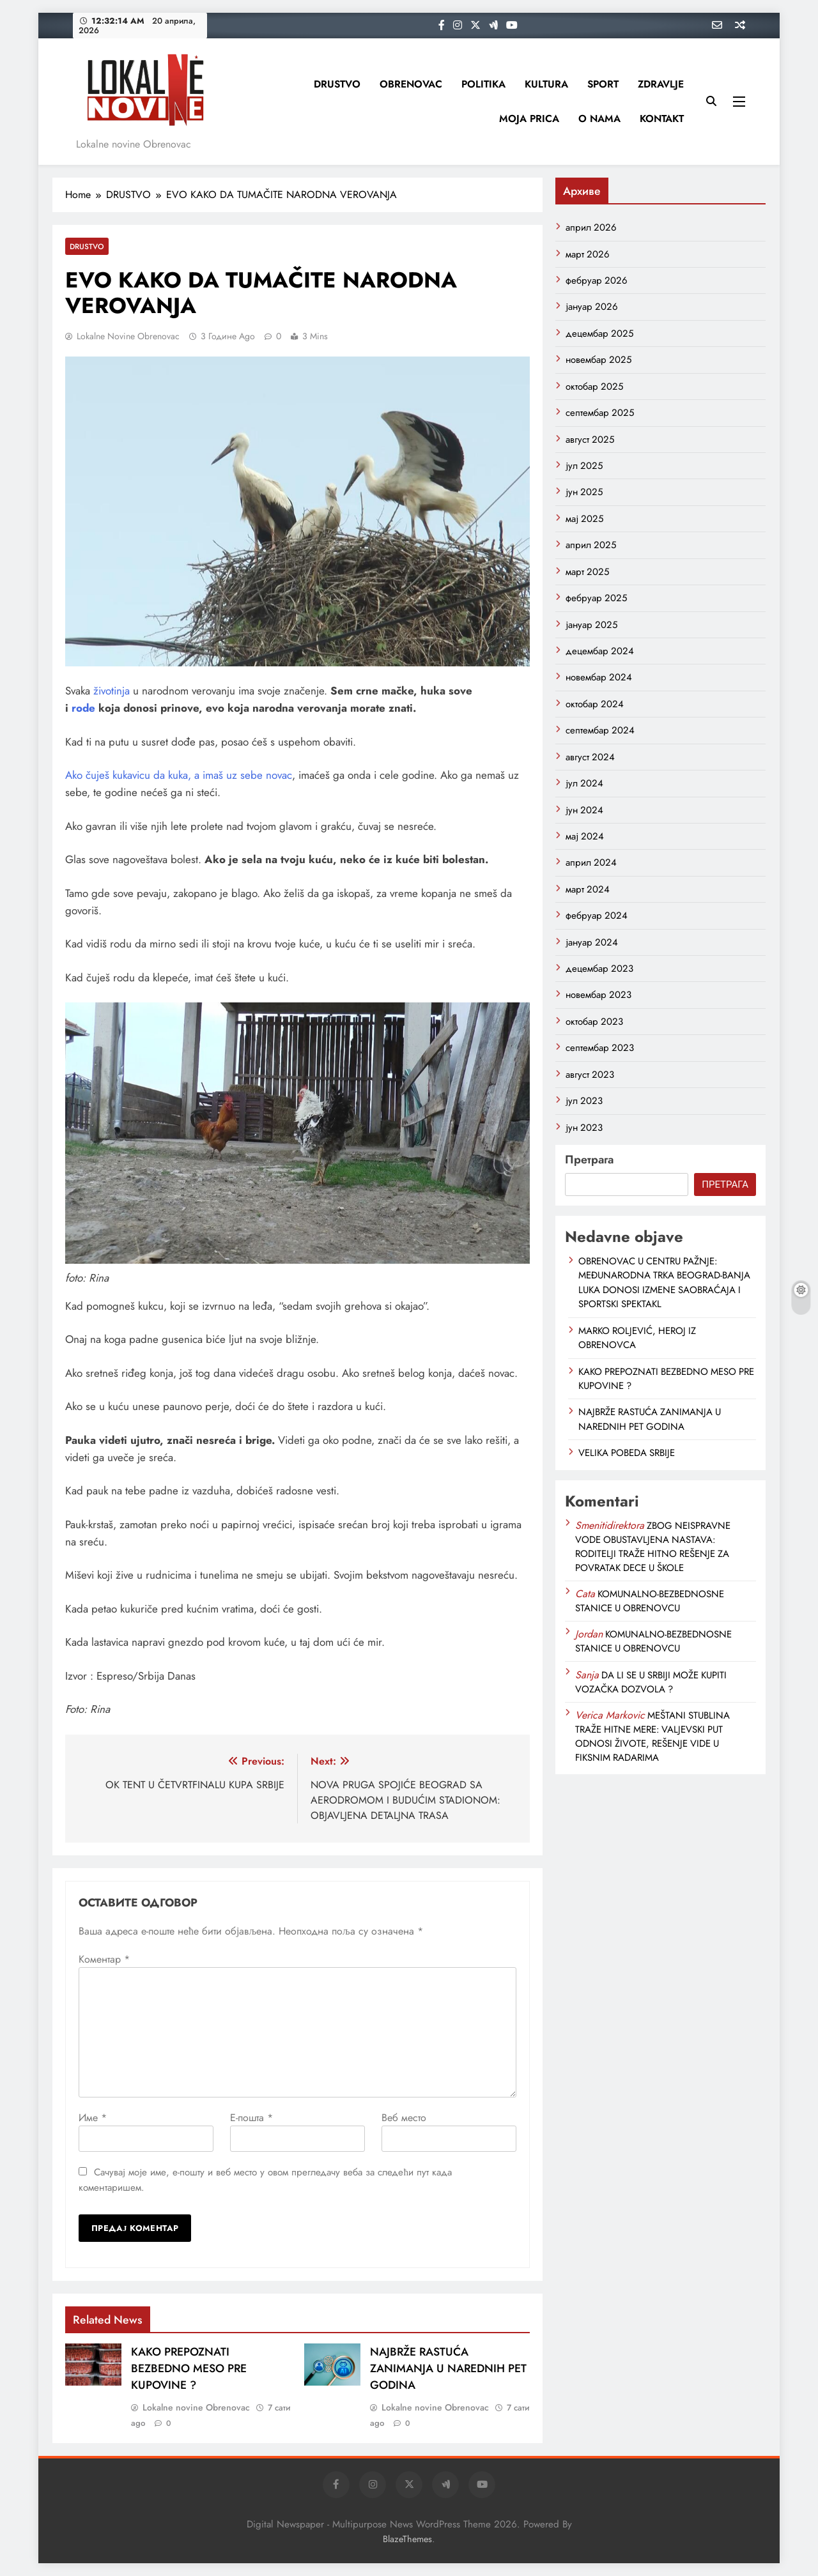  Describe the element at coordinates (649, 1601) in the screenshot. I see `KOMUNALNO-BEZBEDNOSNE STANICE U OBRENOVCU` at that location.